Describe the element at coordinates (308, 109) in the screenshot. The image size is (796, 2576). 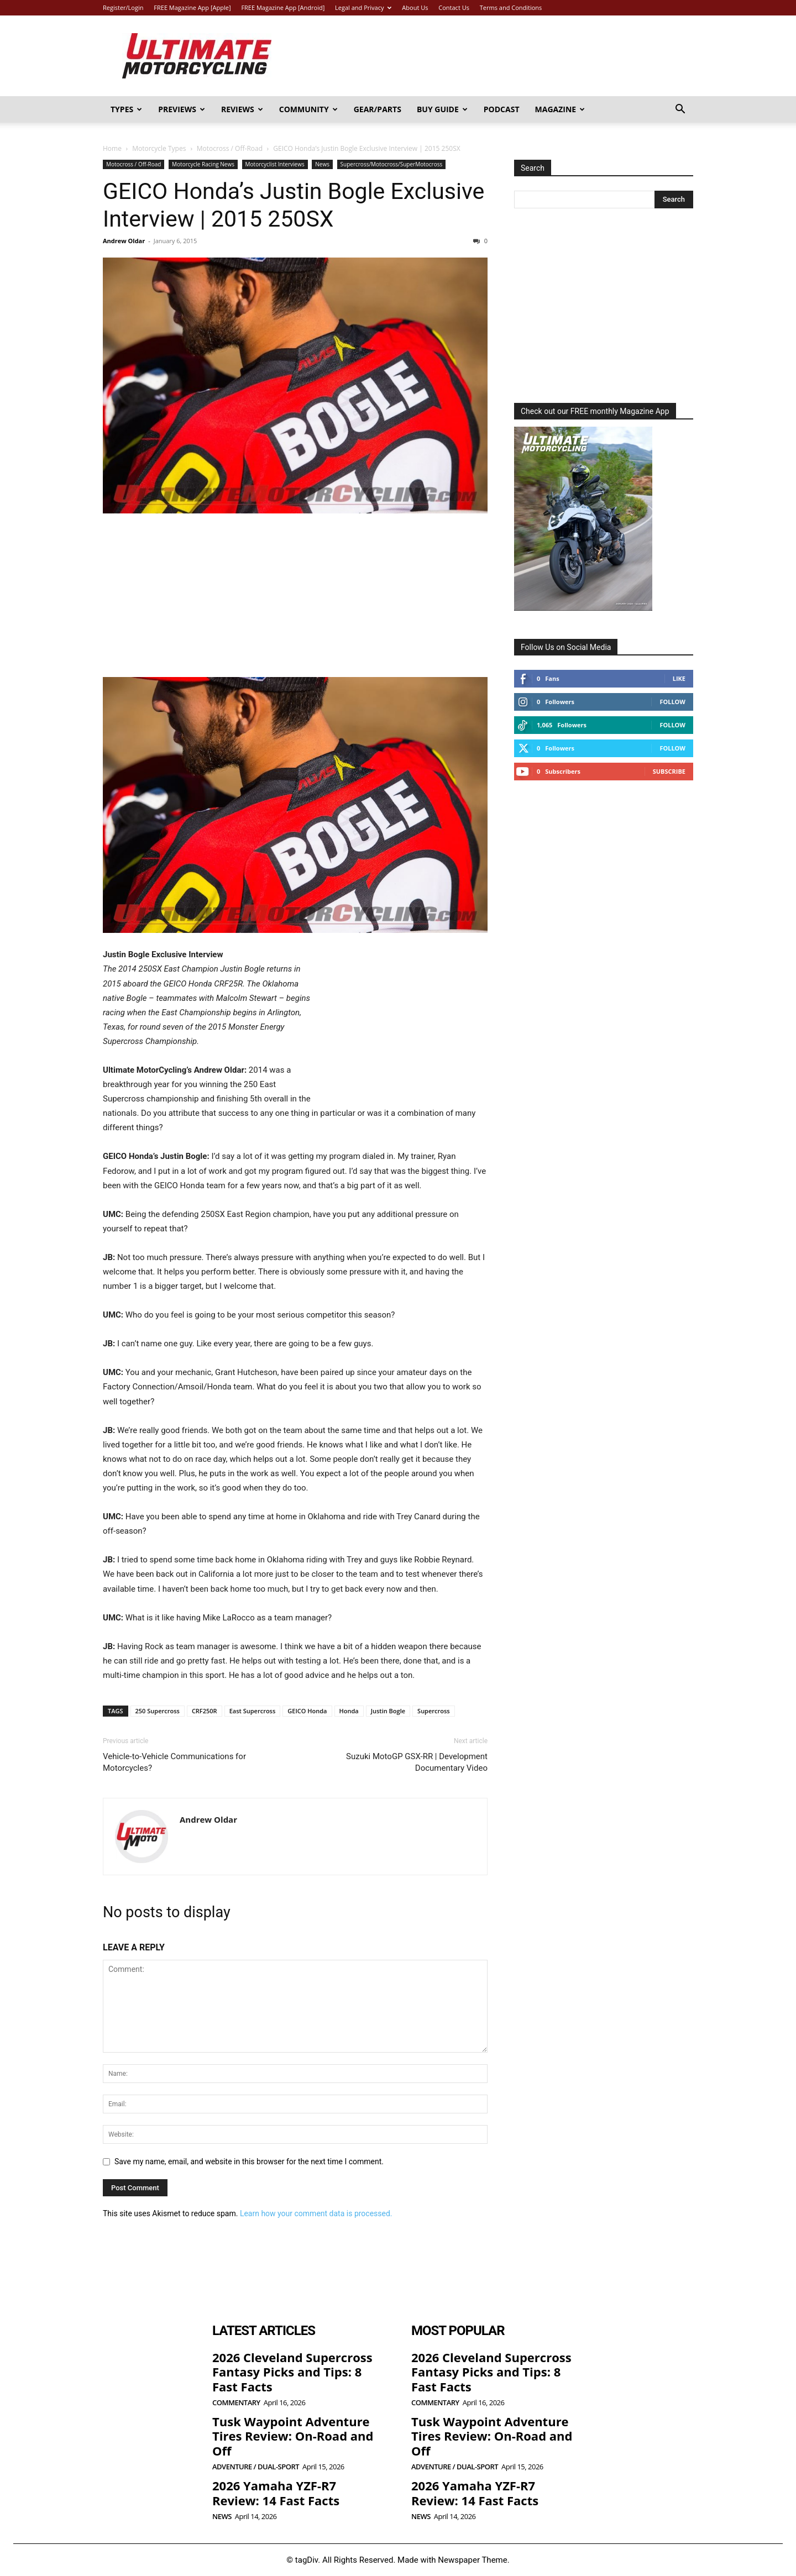
I see `Community` at that location.